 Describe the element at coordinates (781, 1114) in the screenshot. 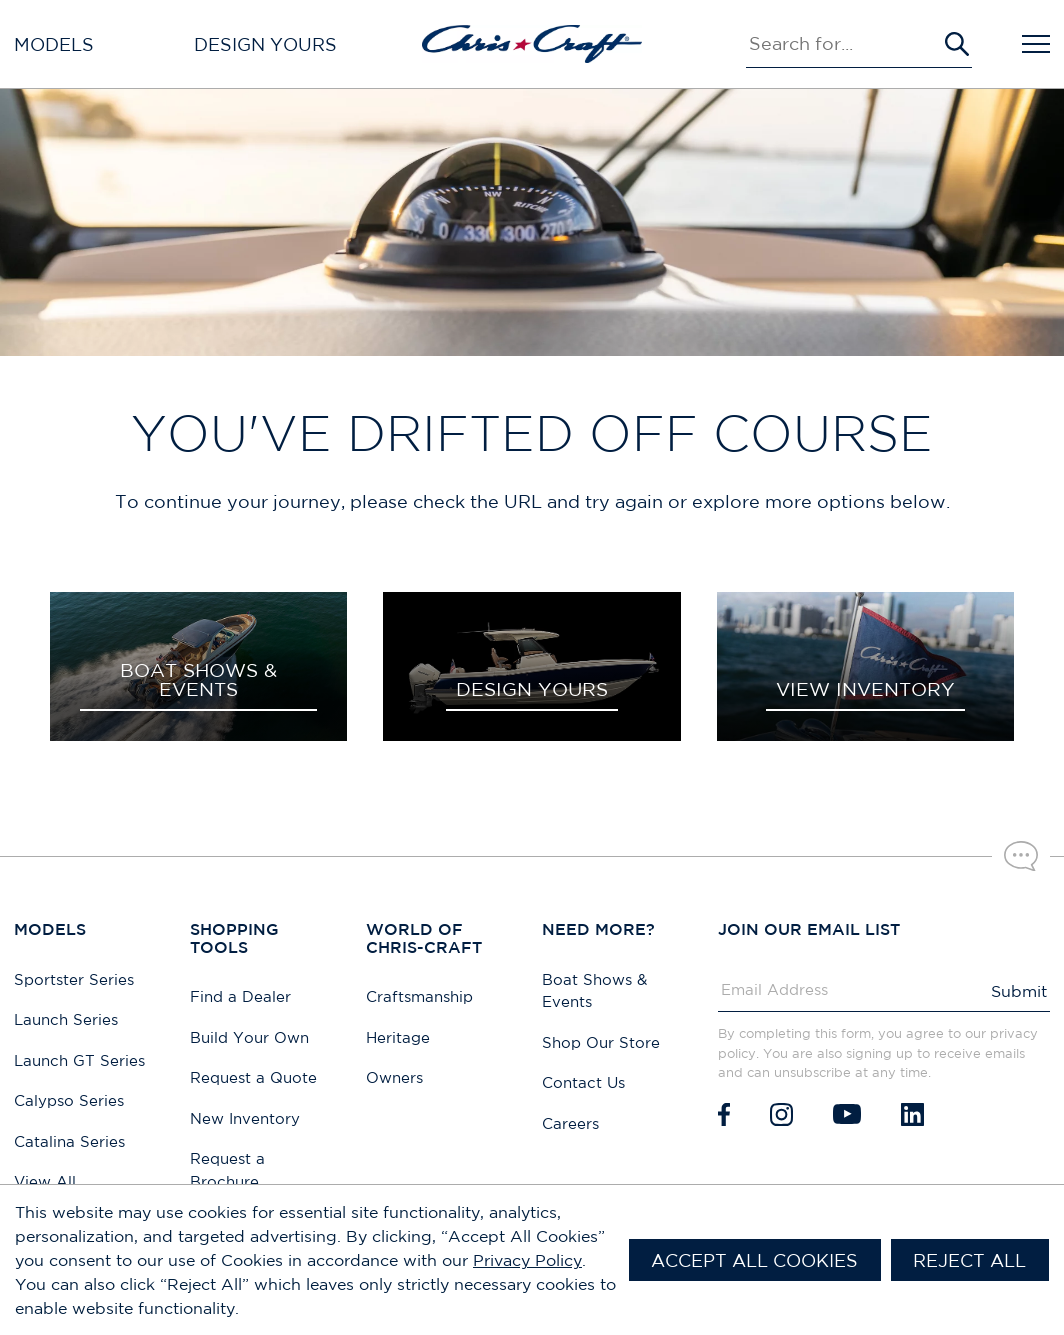

I see `[Instagram]` at that location.